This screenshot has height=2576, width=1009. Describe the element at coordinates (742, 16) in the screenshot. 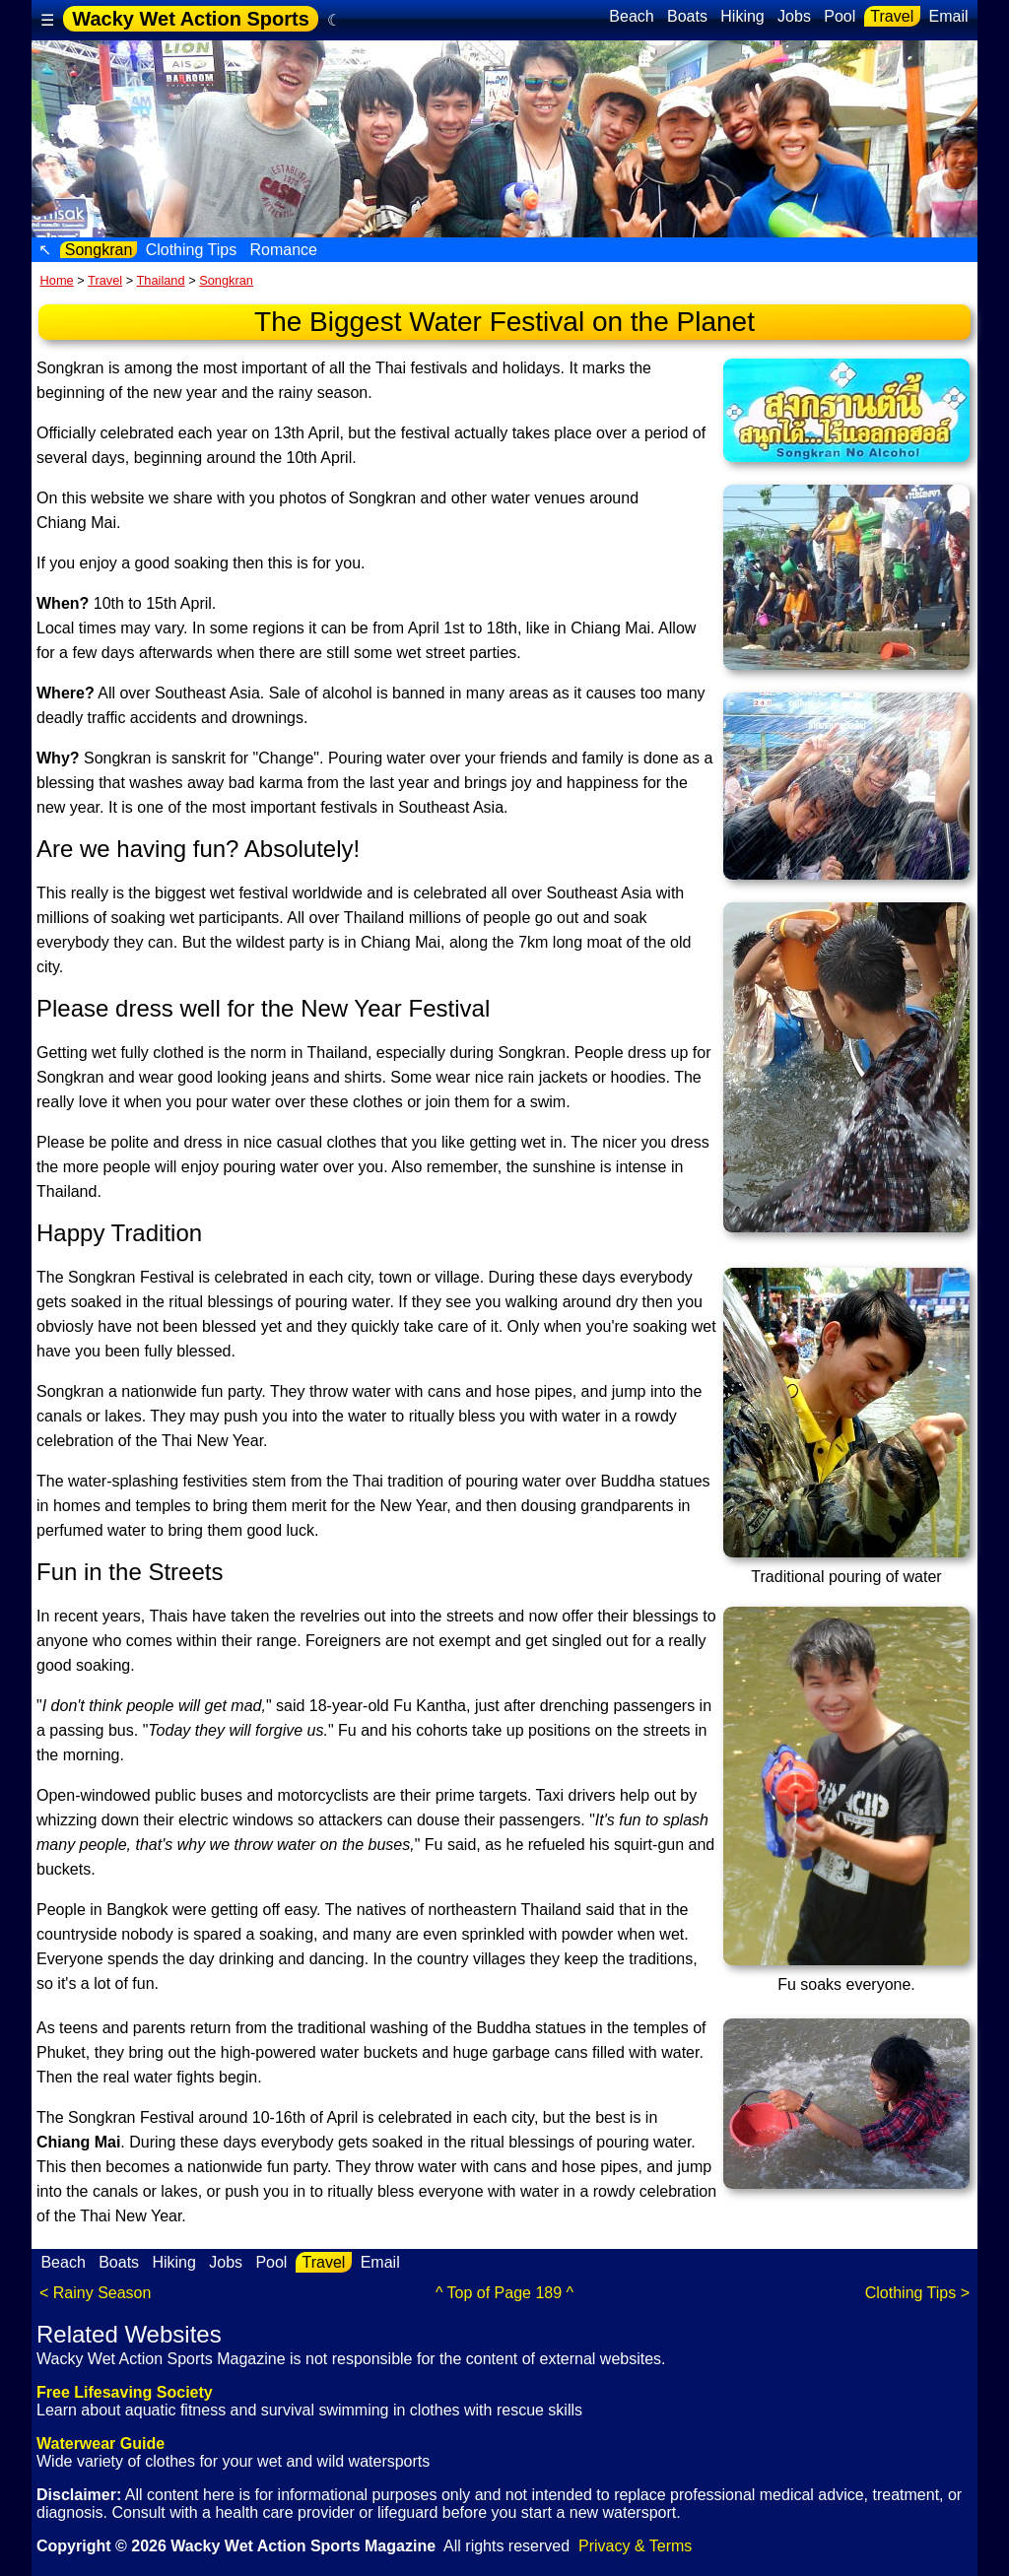

I see `Hiking` at that location.